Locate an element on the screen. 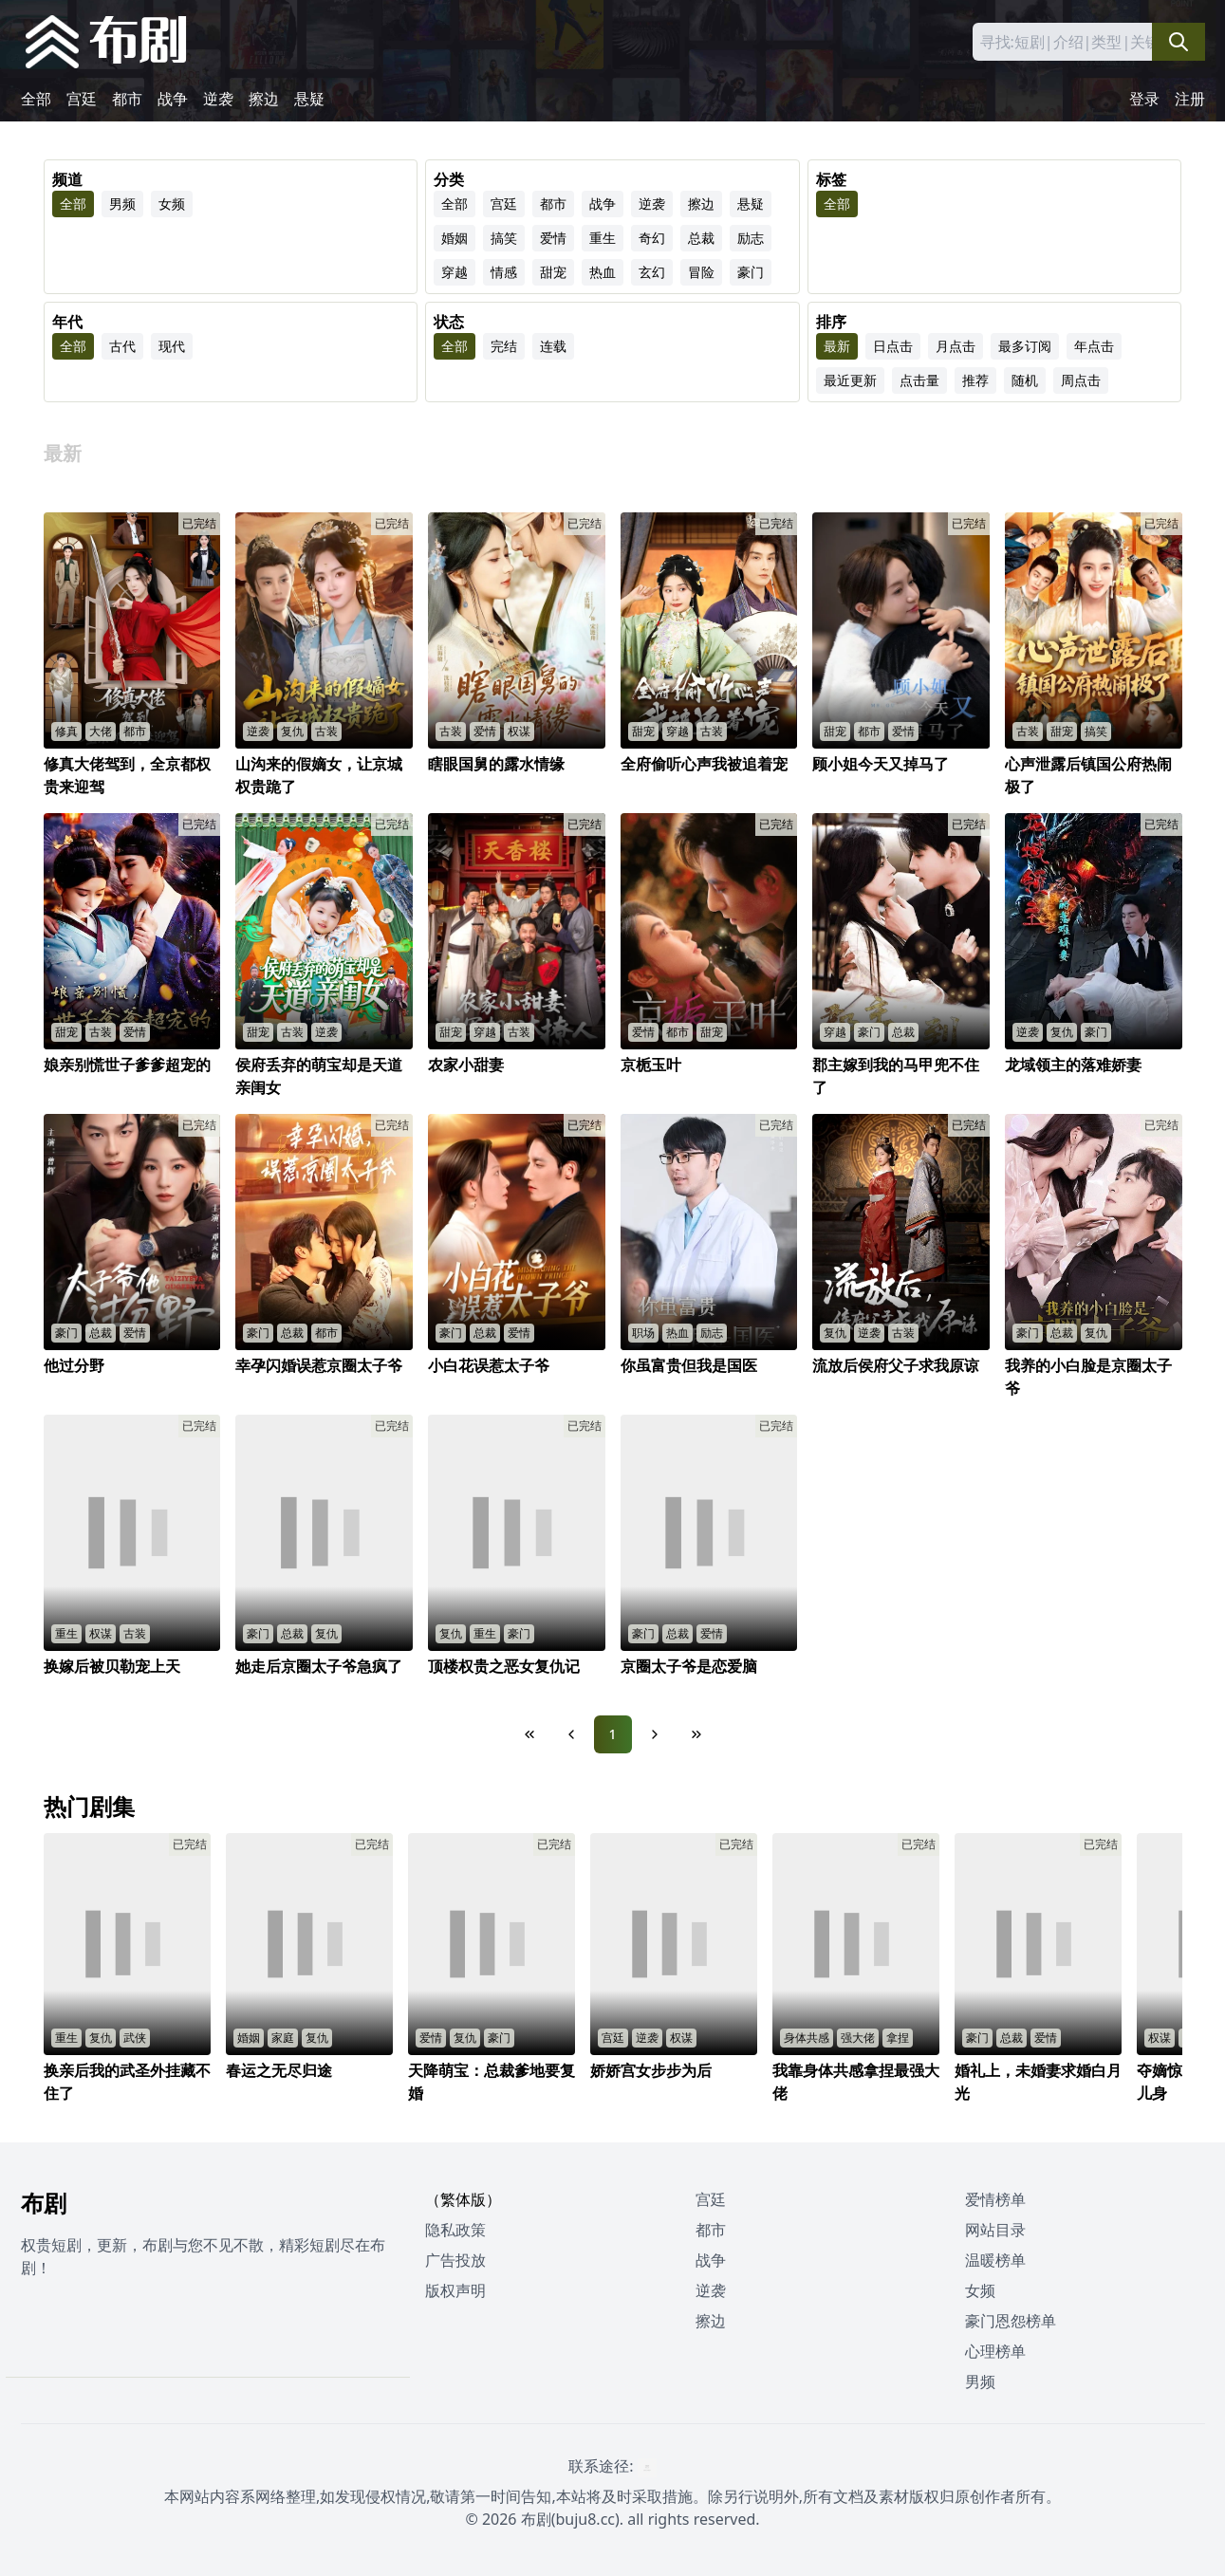  现代 is located at coordinates (171, 346).